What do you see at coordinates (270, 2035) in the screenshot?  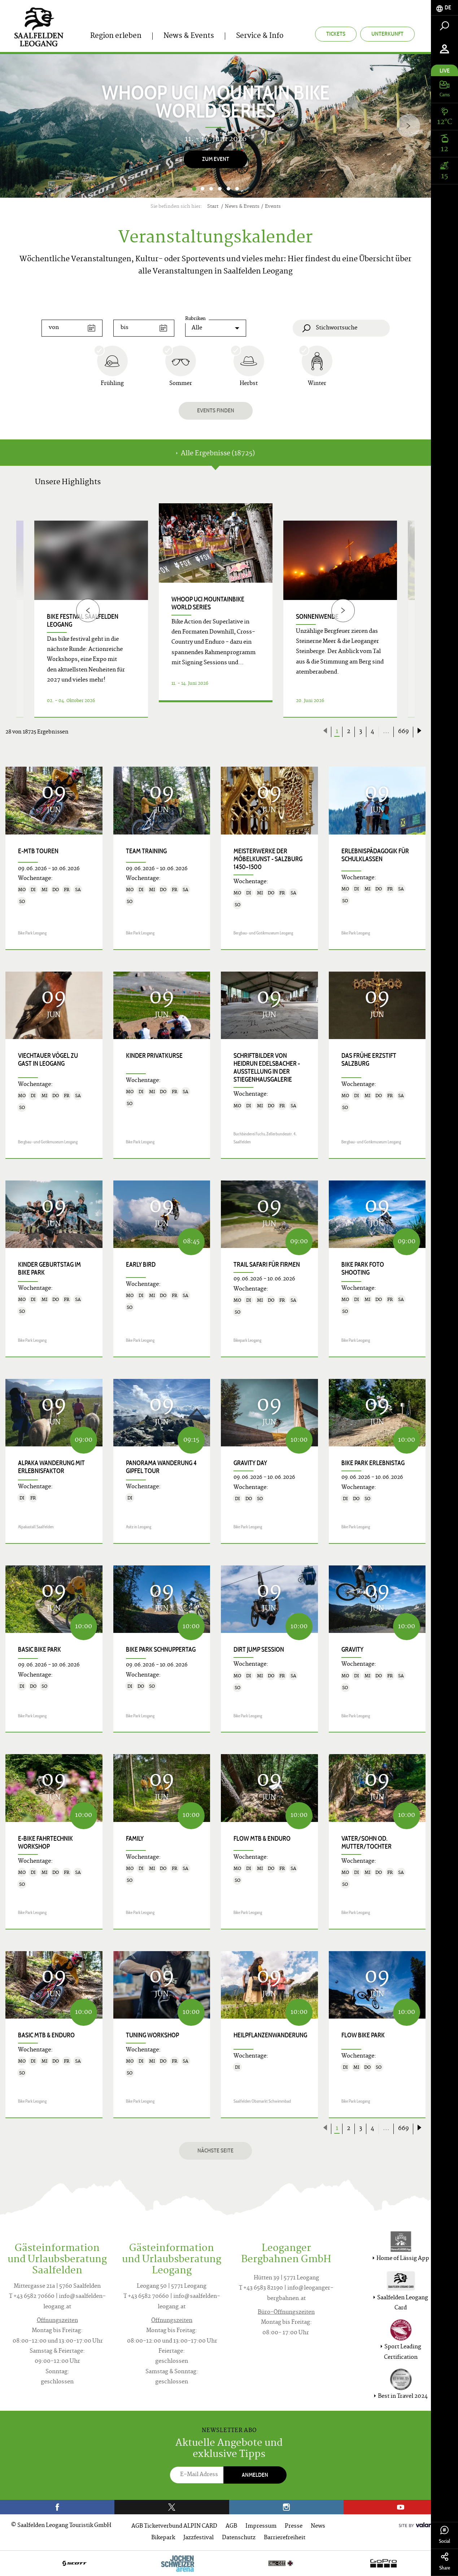 I see `Heilpflanzenwanderung` at bounding box center [270, 2035].